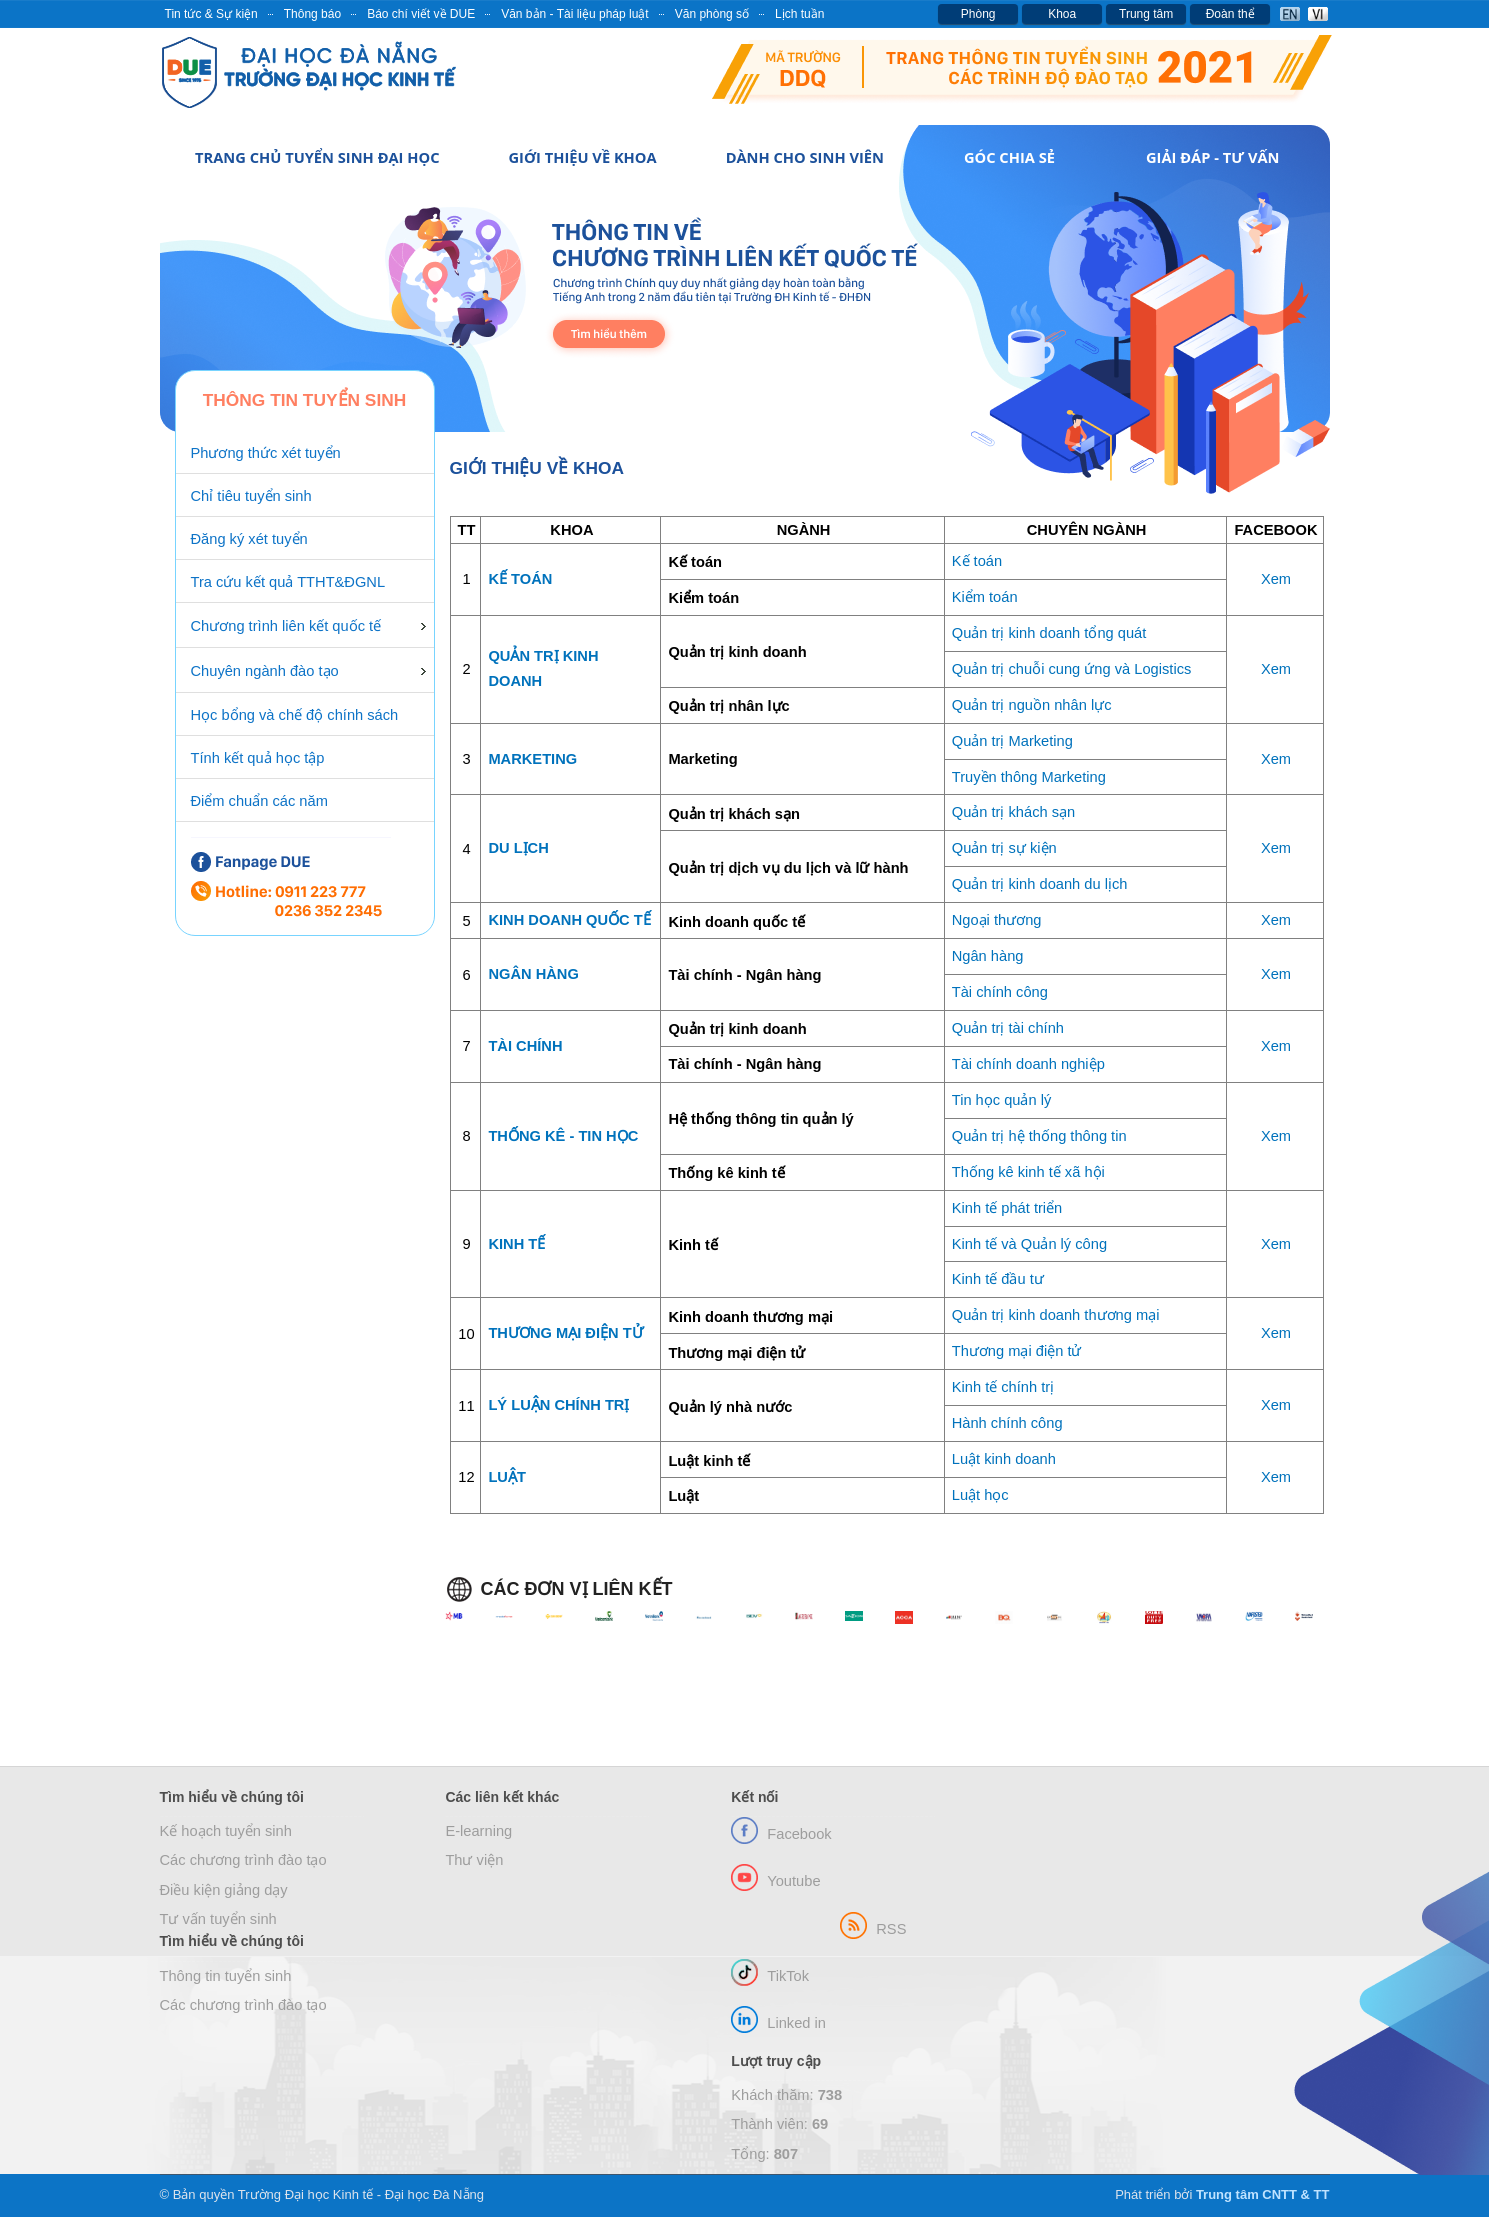 The width and height of the screenshot is (1489, 2217). Describe the element at coordinates (226, 1976) in the screenshot. I see `Thông tin tuyển sinh` at that location.